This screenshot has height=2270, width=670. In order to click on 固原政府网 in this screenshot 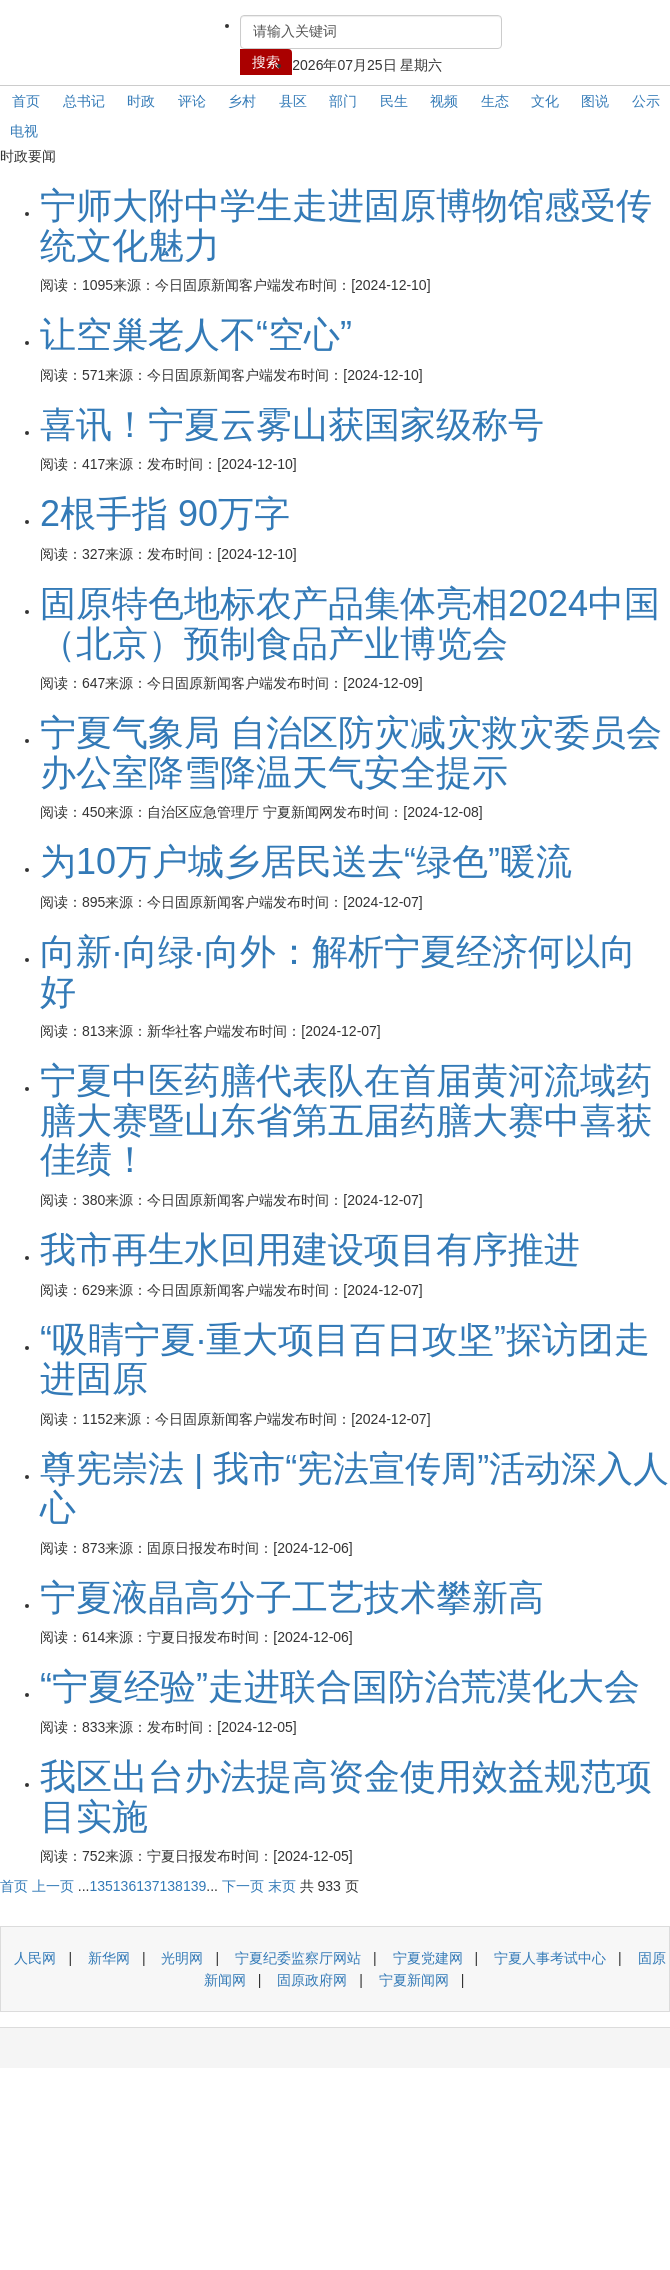, I will do `click(312, 1980)`.